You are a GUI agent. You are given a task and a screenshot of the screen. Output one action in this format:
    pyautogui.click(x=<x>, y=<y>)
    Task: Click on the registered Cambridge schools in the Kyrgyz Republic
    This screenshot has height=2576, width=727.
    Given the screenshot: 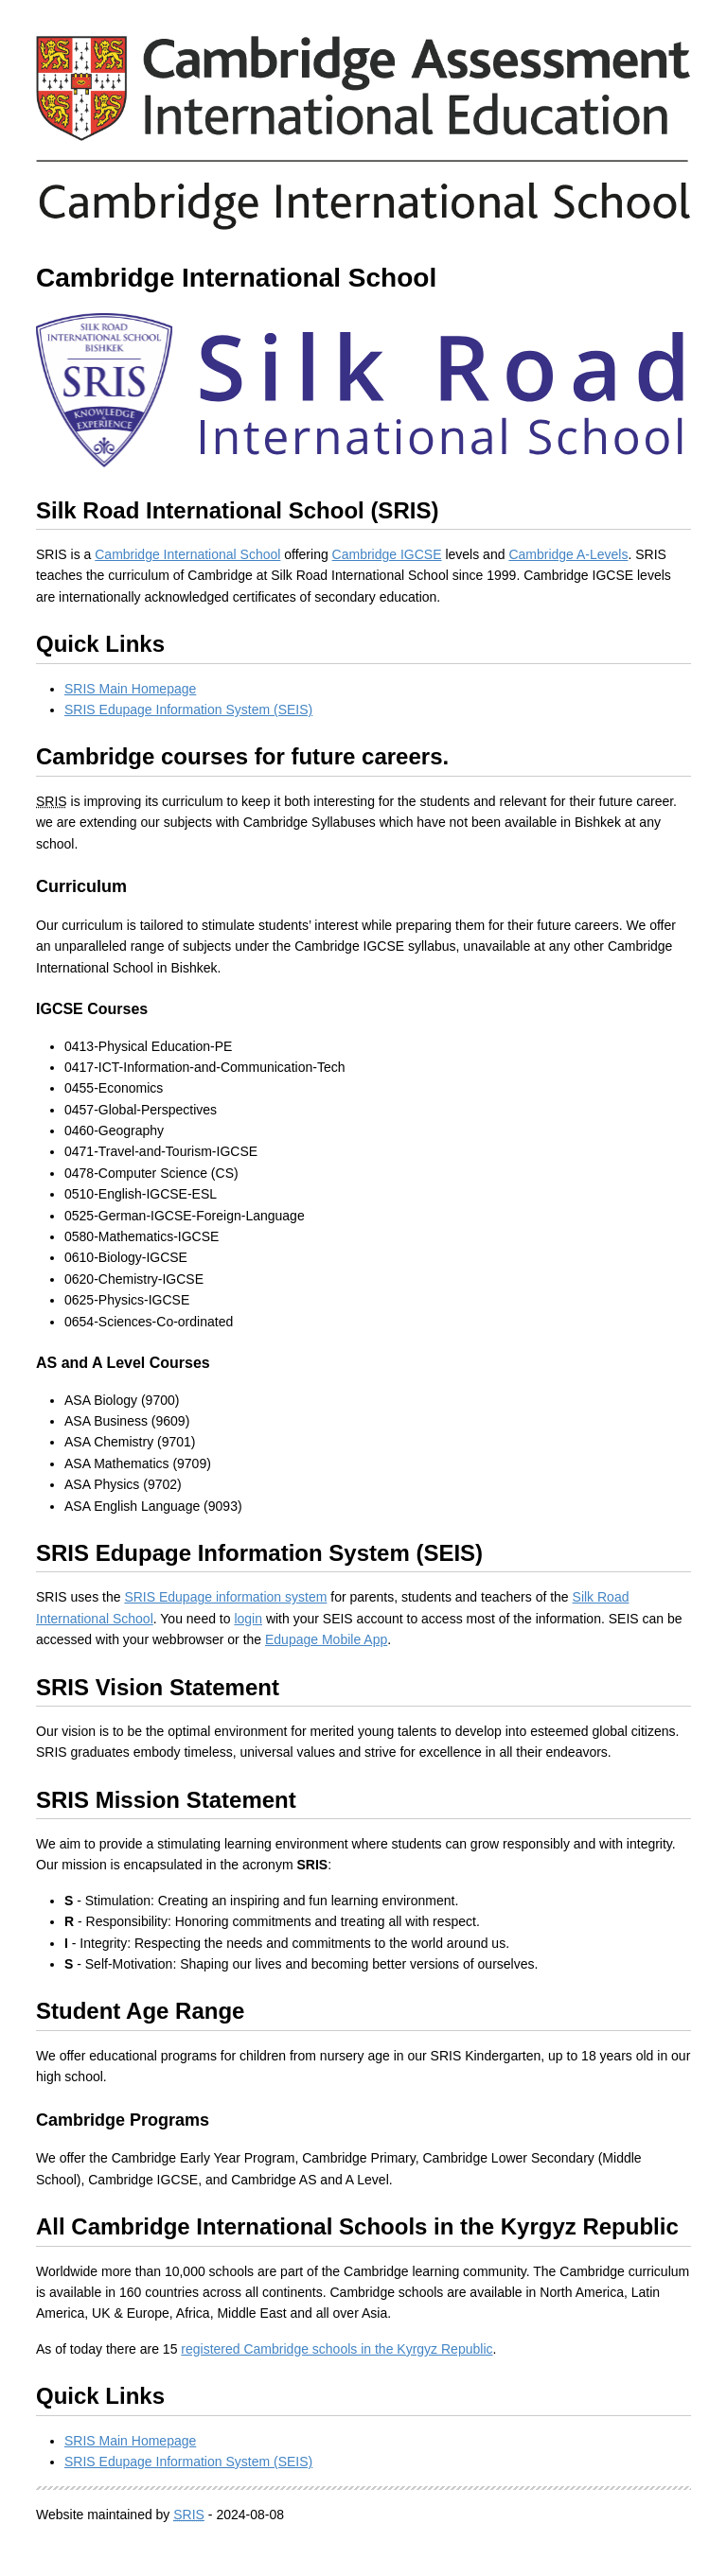 What is the action you would take?
    pyautogui.click(x=336, y=2349)
    